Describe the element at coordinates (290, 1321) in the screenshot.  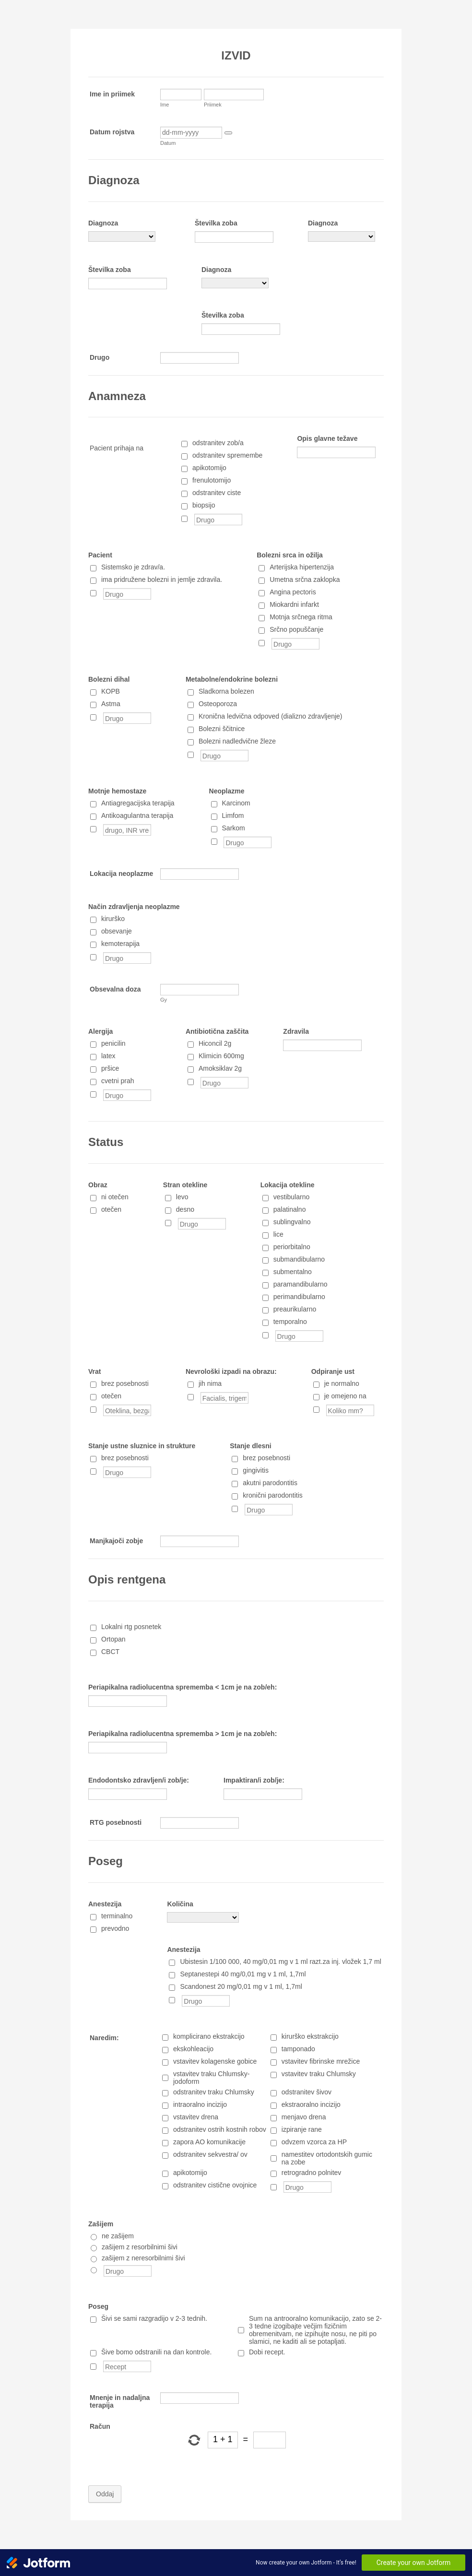
I see `temporalno` at that location.